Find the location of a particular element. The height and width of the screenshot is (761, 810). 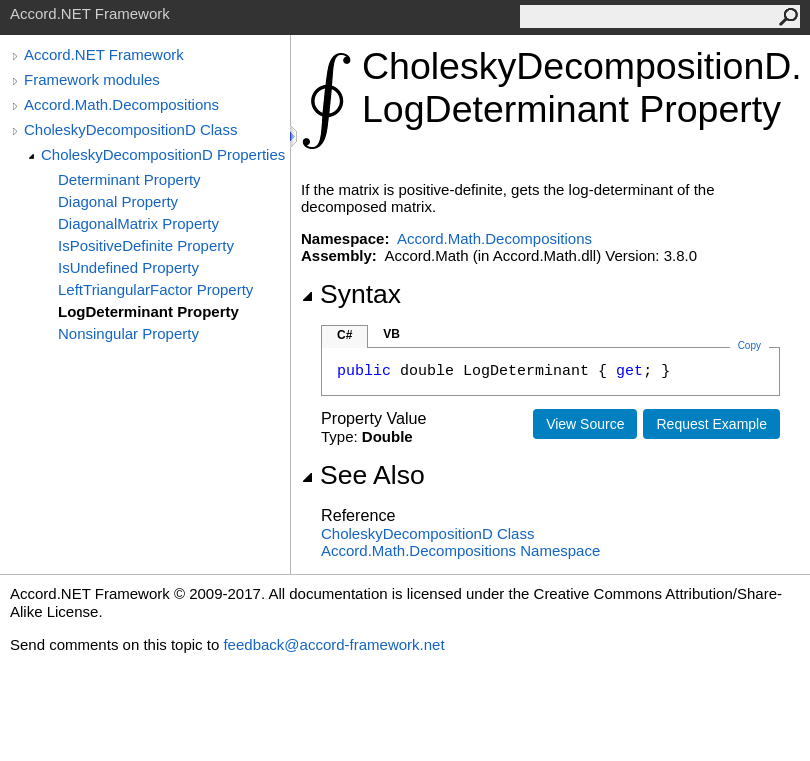

LogDeterminant Property is located at coordinates (148, 311).